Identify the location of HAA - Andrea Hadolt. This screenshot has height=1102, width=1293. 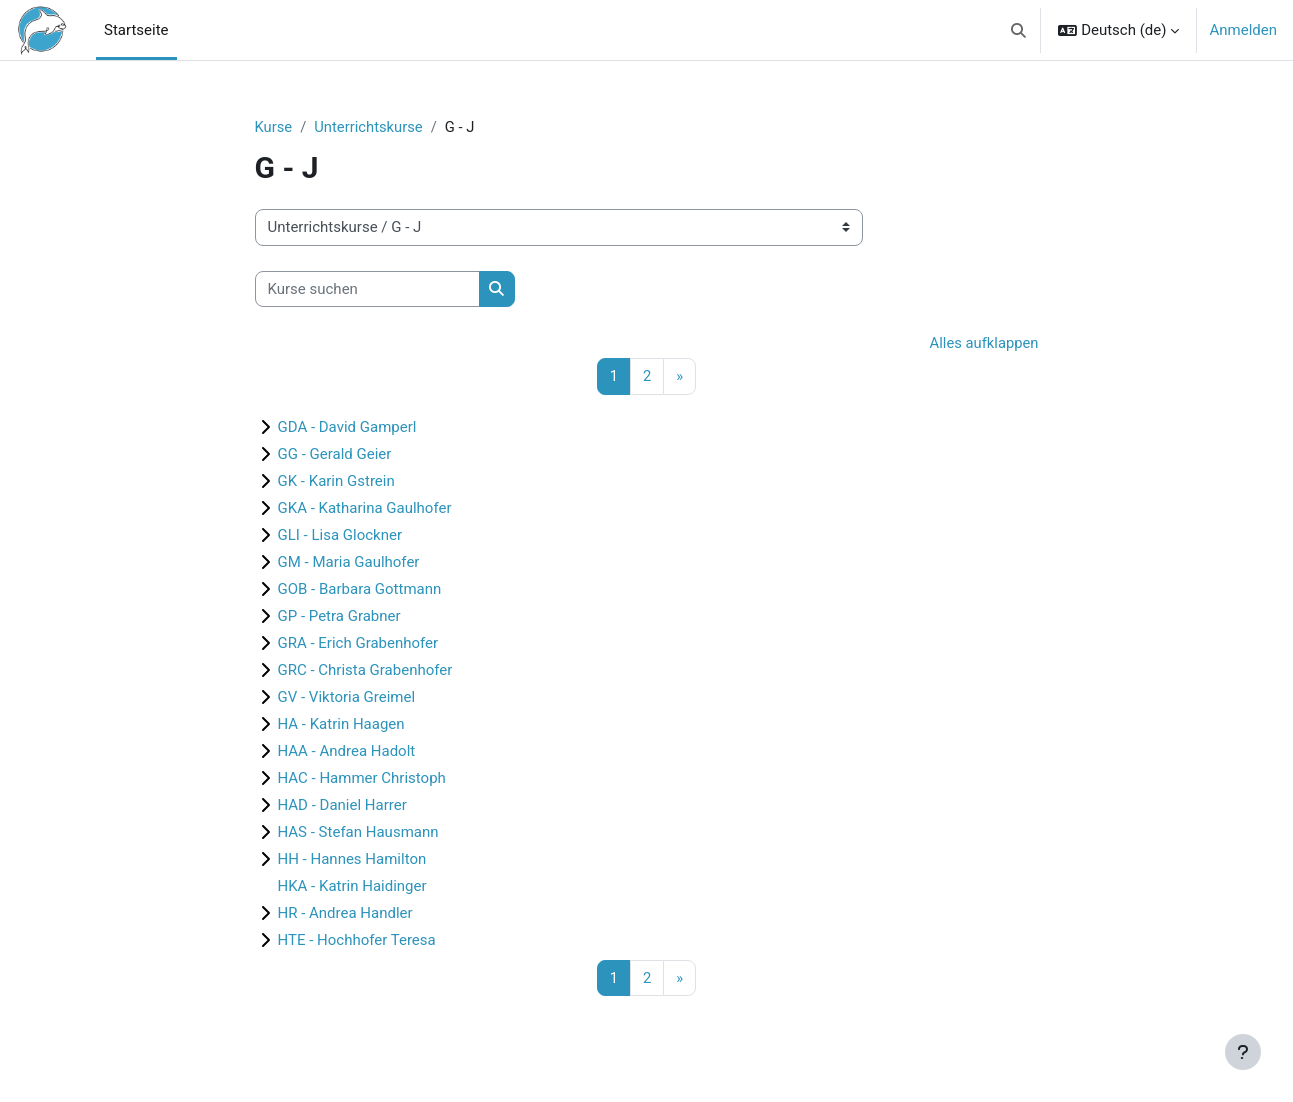
(347, 752).